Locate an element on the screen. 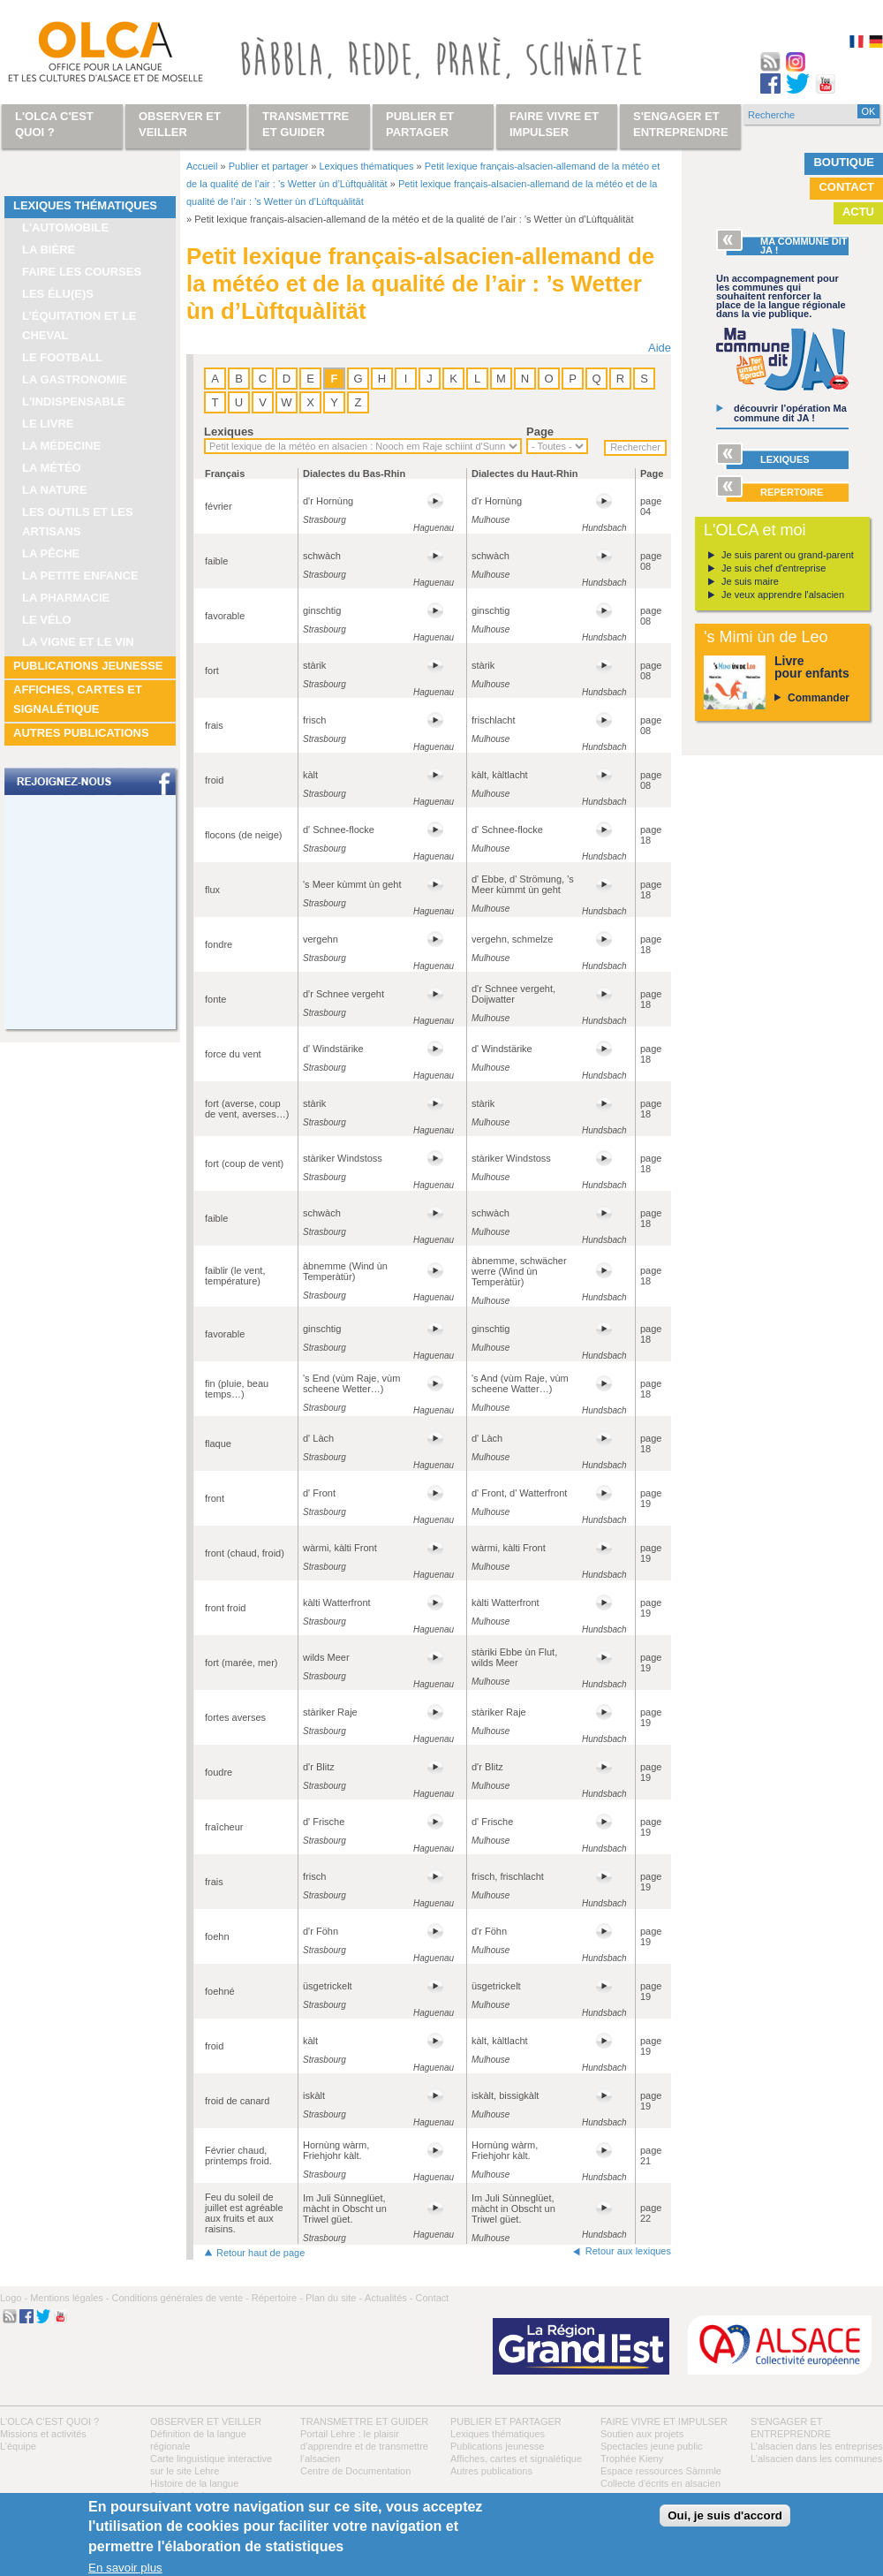  Les outils et les artisans is located at coordinates (77, 521).